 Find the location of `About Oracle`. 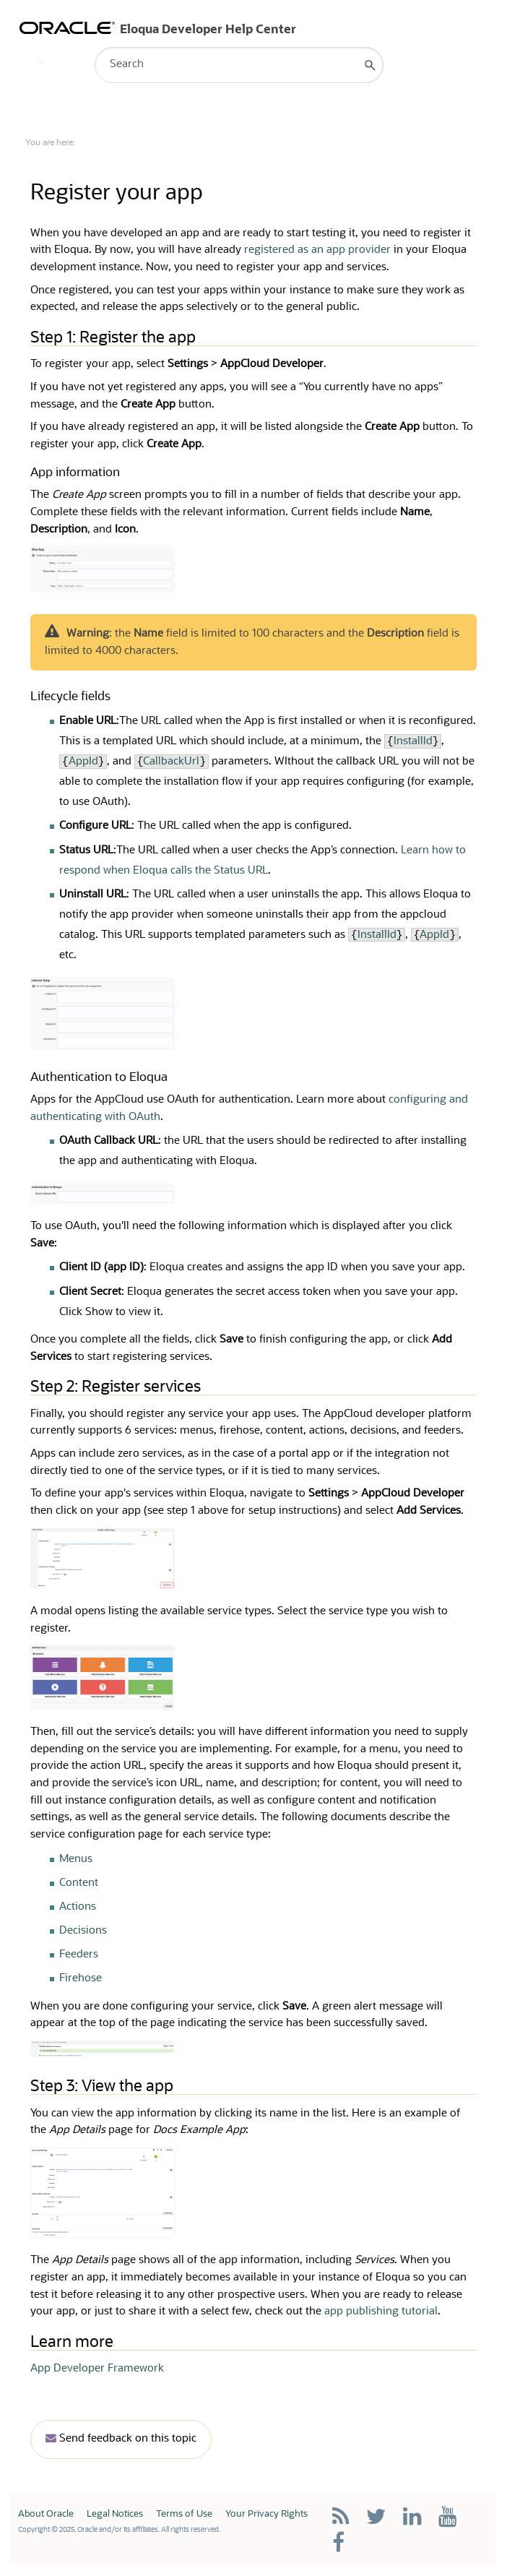

About Oracle is located at coordinates (46, 2514).